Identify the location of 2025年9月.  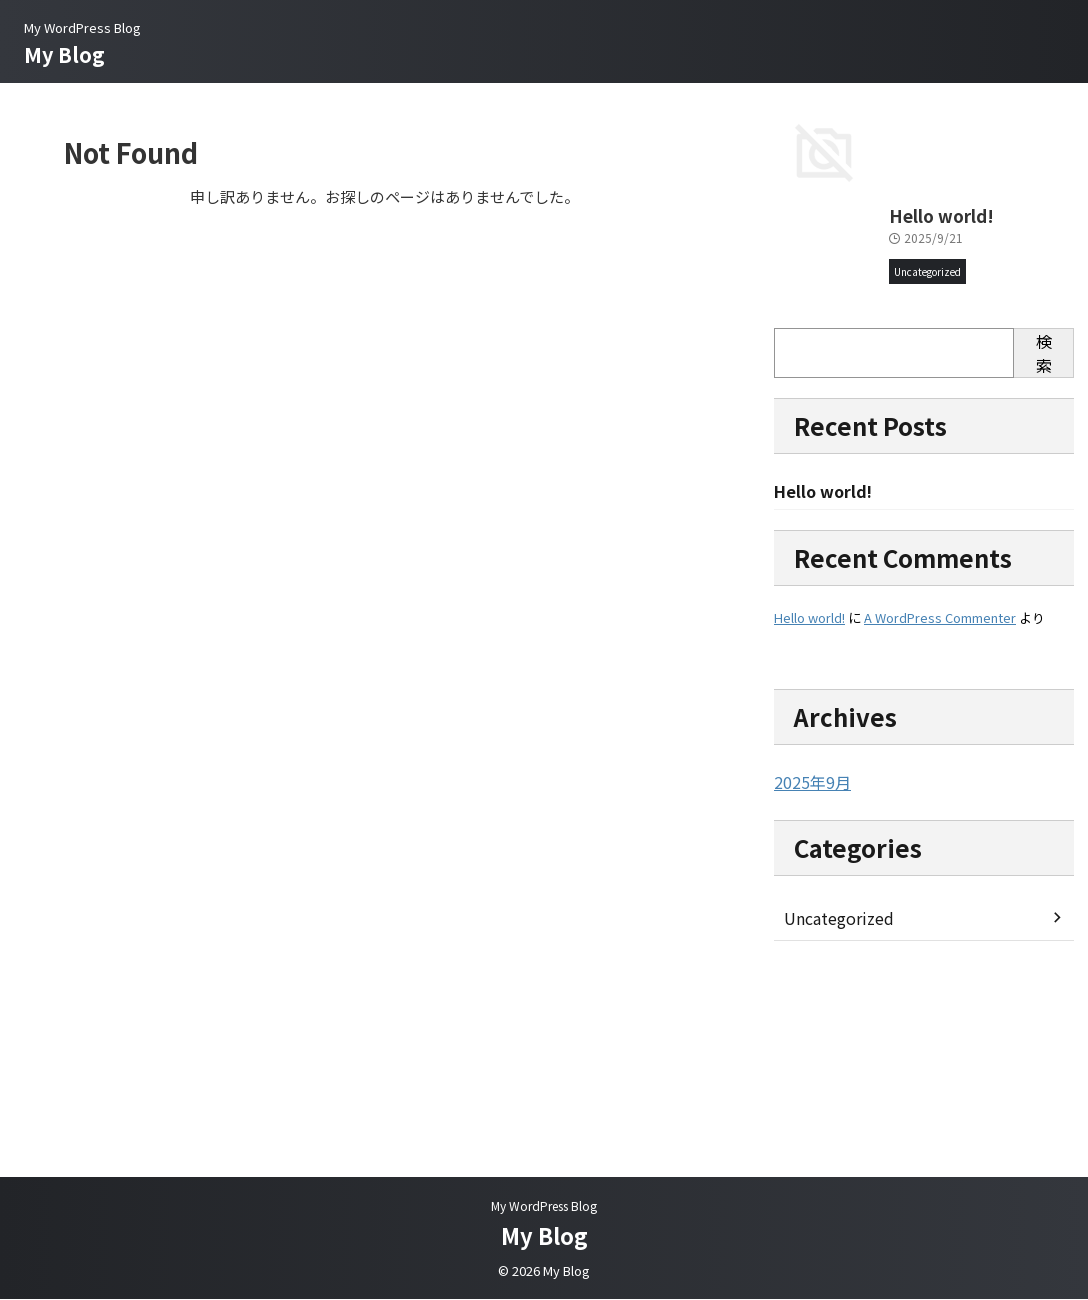
(808, 980).